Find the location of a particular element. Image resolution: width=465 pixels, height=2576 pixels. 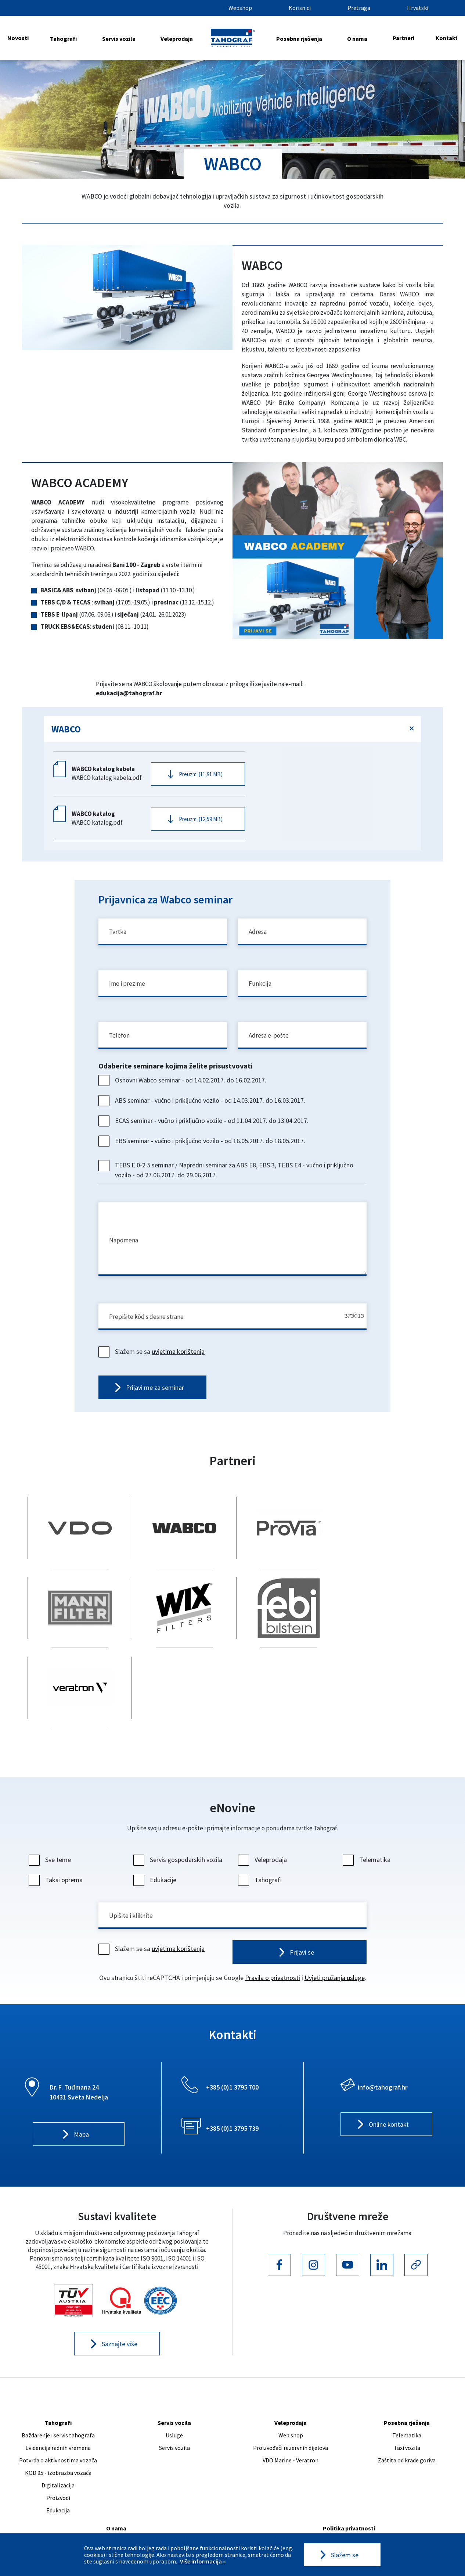

Zaštita od krađe goriva is located at coordinates (407, 2395).